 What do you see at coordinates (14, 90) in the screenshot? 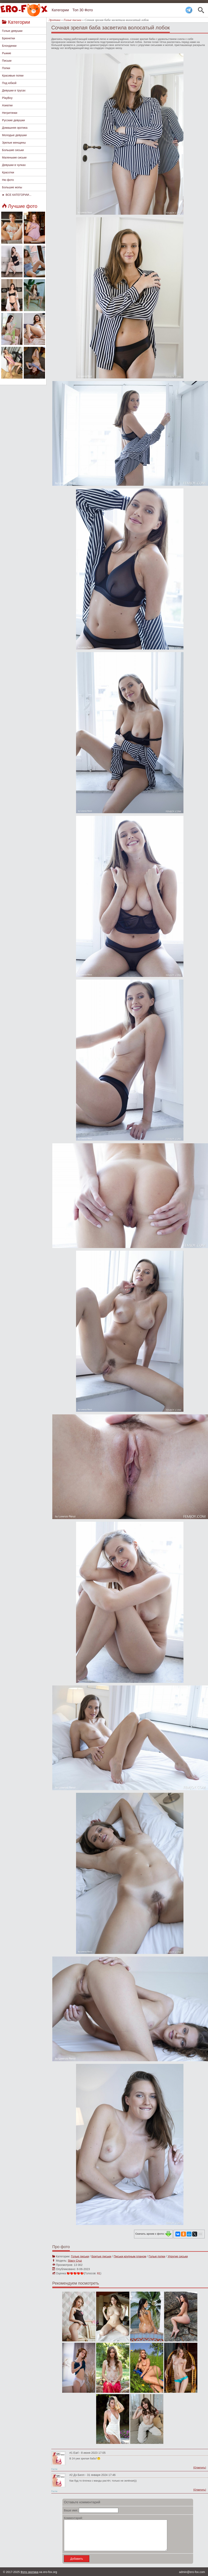
I see `Девушки в трусах` at bounding box center [14, 90].